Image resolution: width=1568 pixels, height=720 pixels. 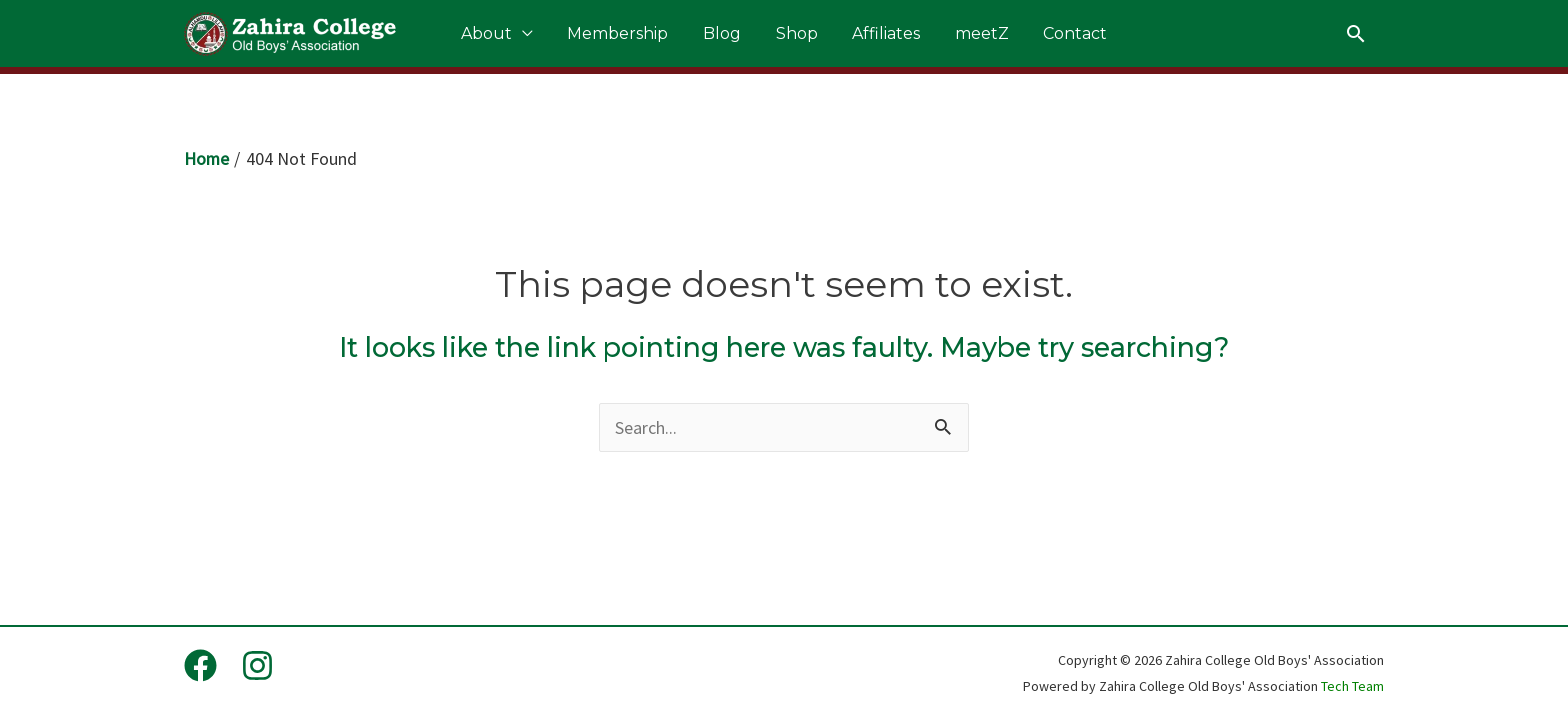 I want to click on Shop, so click(x=797, y=37).